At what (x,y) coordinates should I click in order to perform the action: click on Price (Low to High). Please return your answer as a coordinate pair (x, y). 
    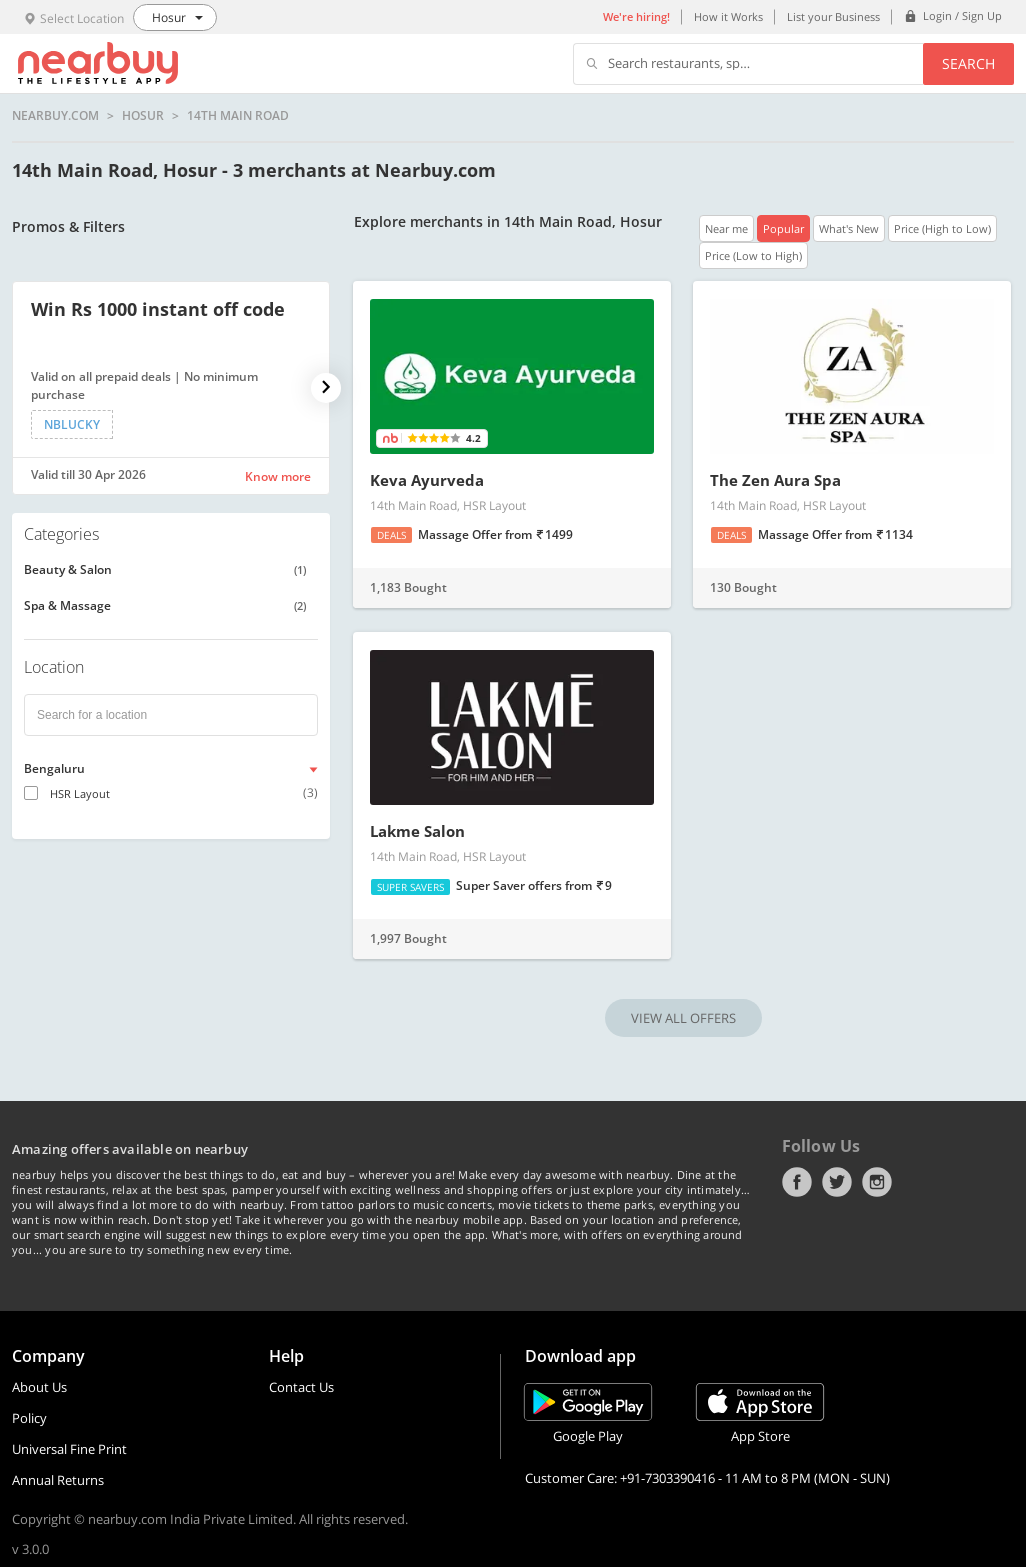
    Looking at the image, I should click on (753, 255).